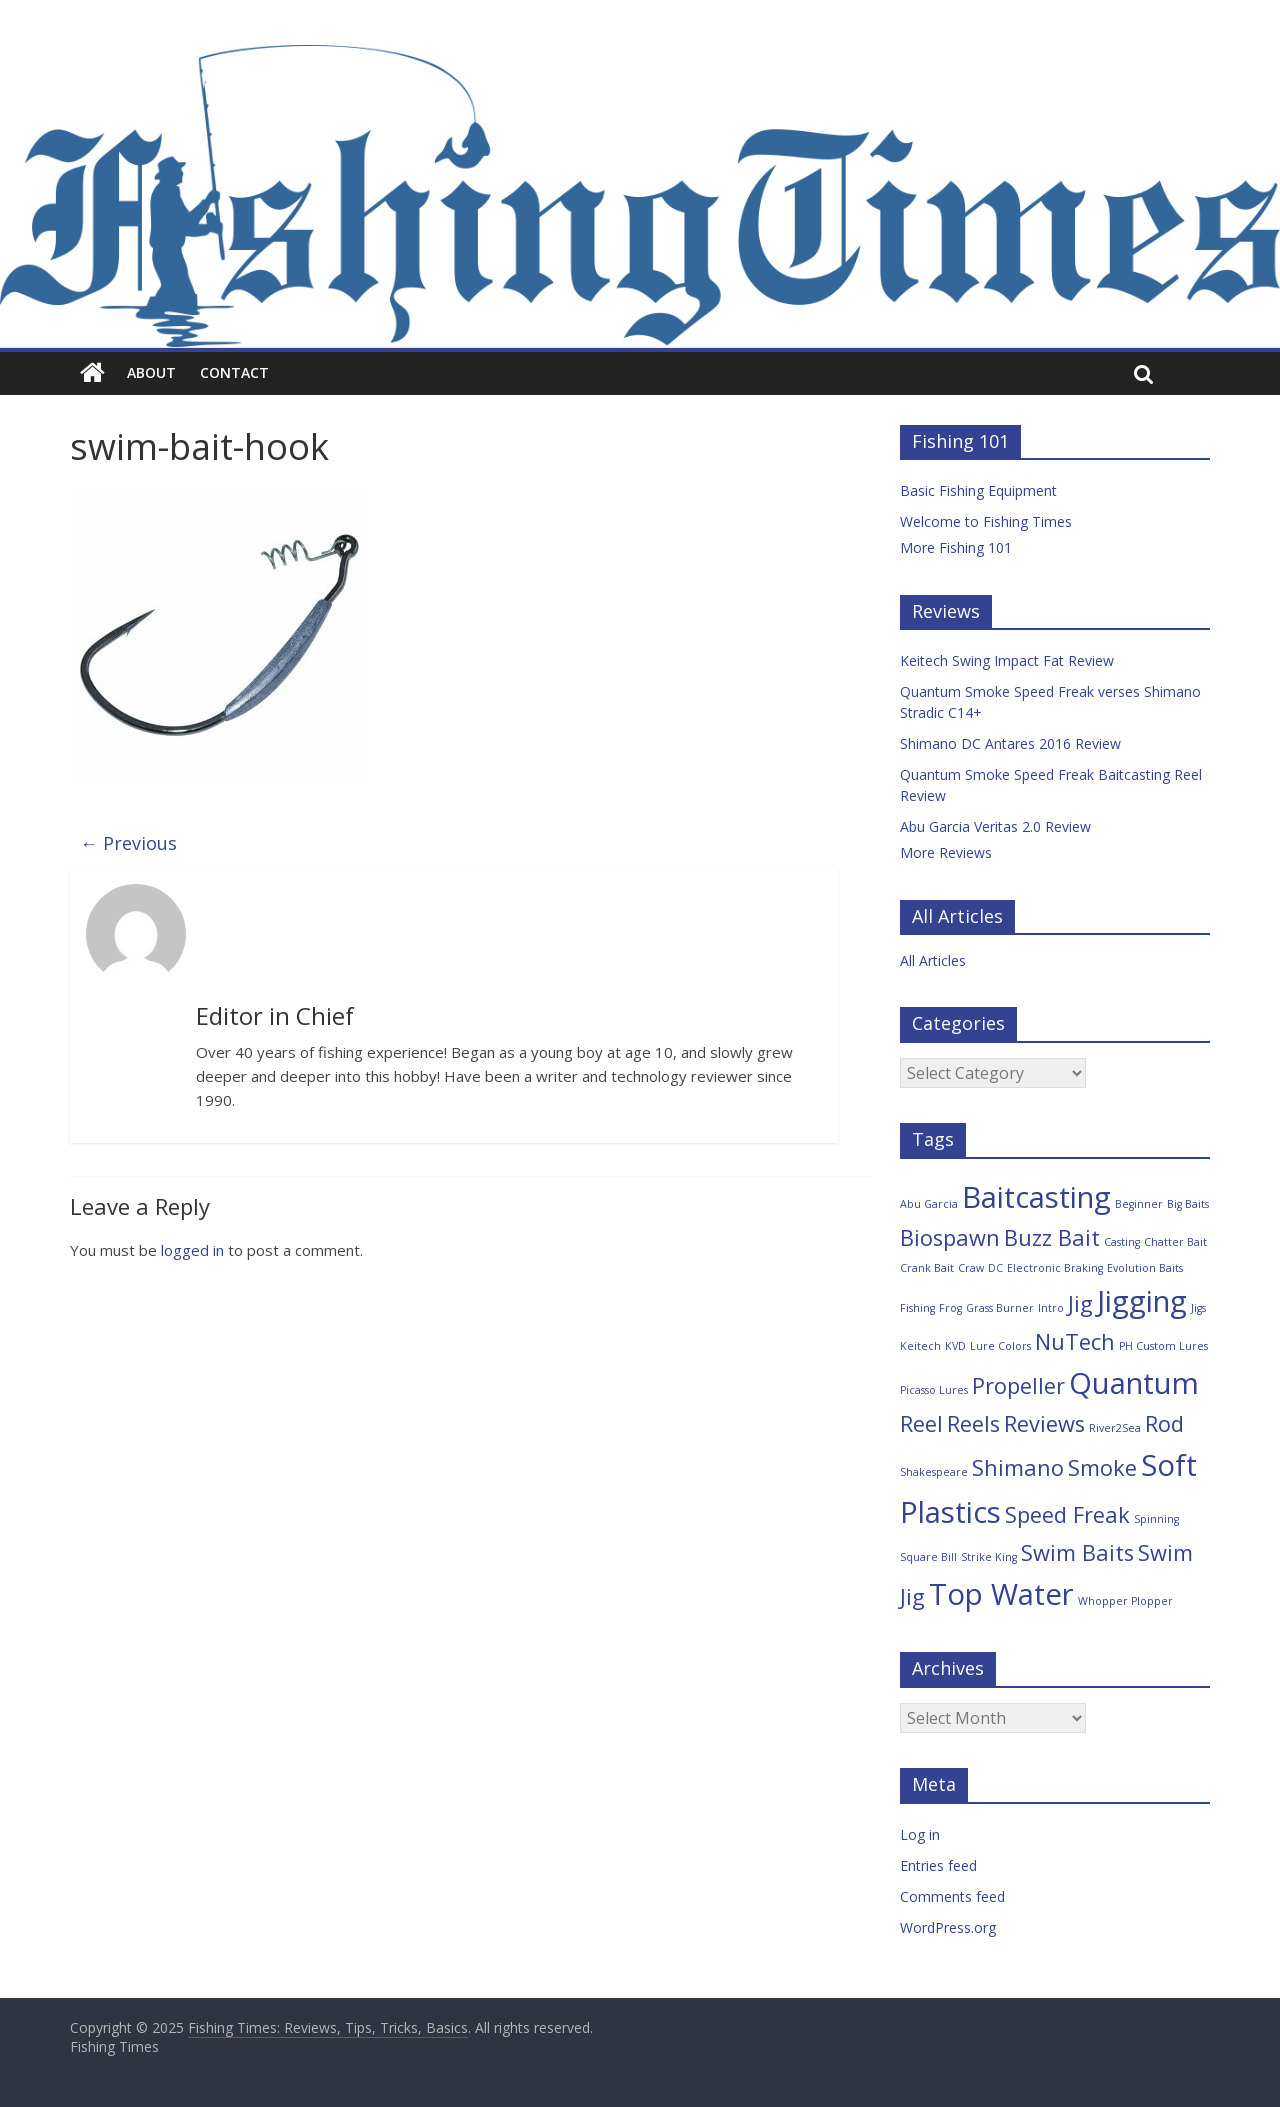 Image resolution: width=1280 pixels, height=2107 pixels. Describe the element at coordinates (1077, 1552) in the screenshot. I see `Swim Baits [Swim Baits (2 items)]` at that location.